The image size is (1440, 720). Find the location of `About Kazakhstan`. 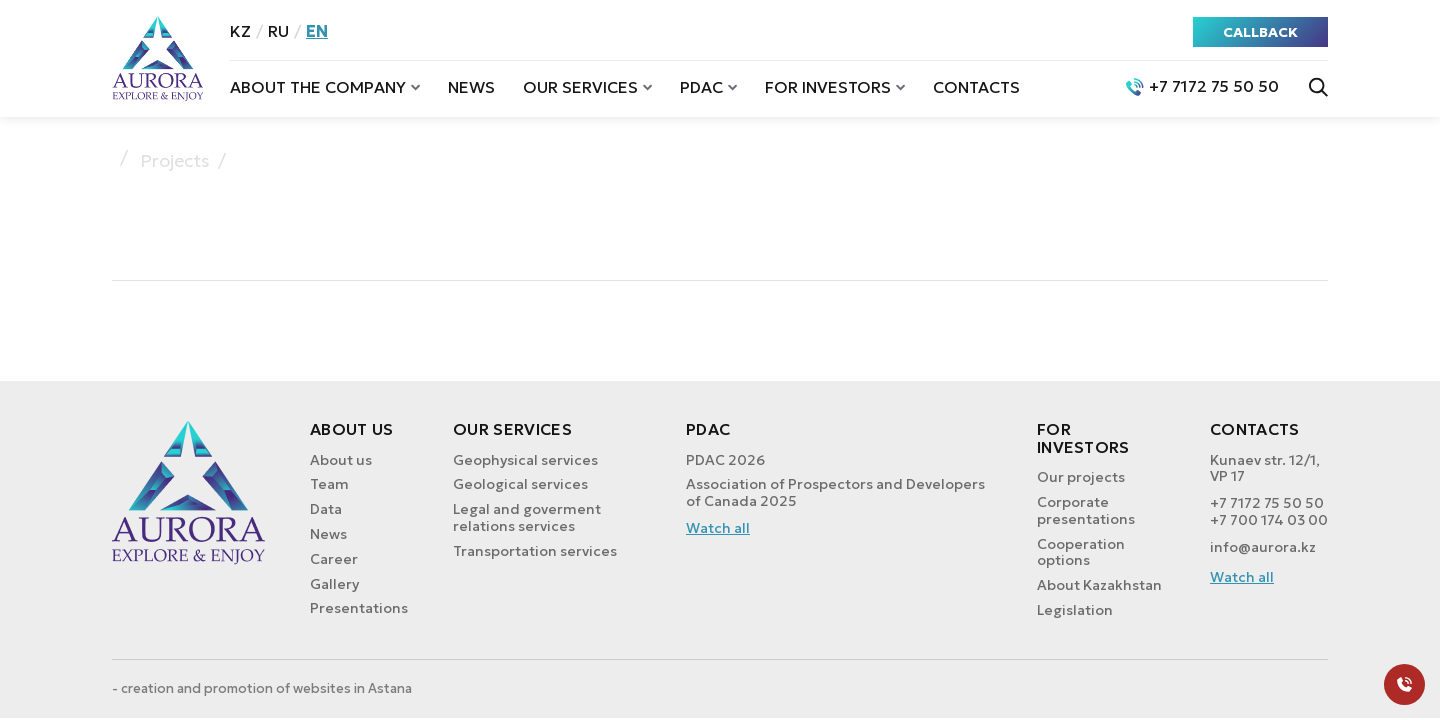

About Kazakhstan is located at coordinates (1099, 585).